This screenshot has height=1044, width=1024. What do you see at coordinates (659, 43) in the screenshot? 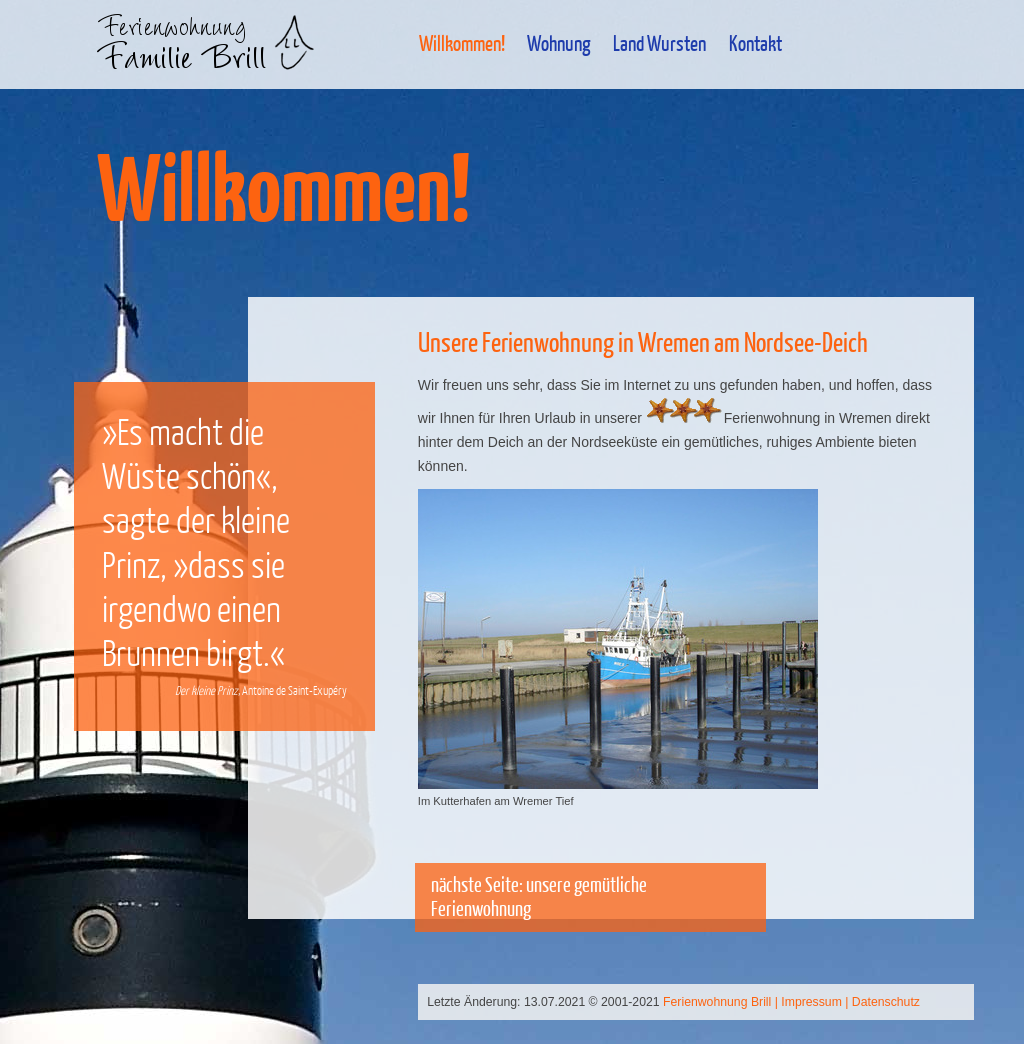
I see `Land Wursten` at bounding box center [659, 43].